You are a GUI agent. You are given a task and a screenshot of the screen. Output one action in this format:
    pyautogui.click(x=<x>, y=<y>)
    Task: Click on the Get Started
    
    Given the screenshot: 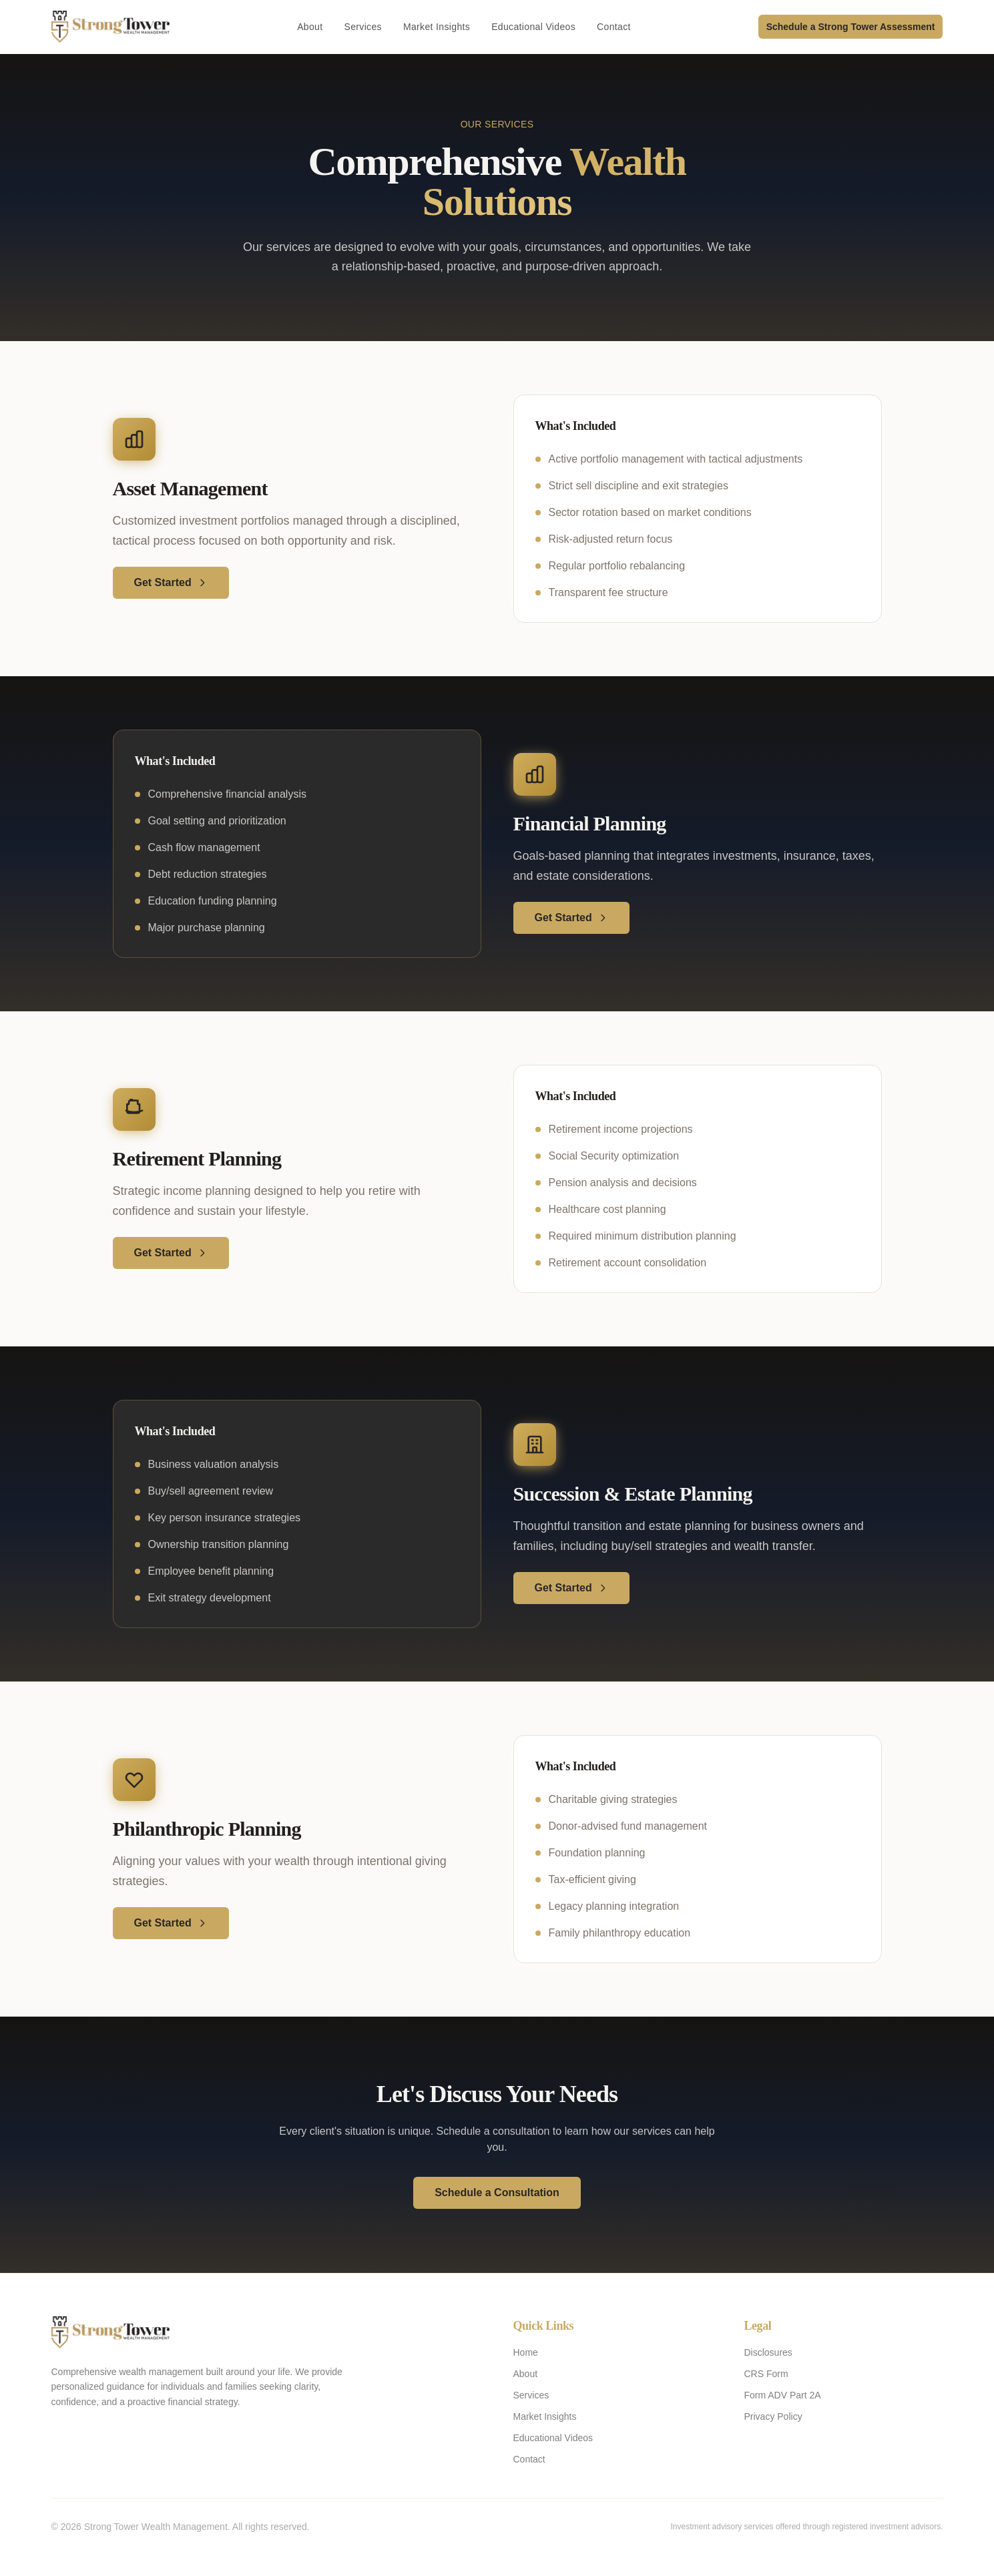 What is the action you would take?
    pyautogui.click(x=171, y=582)
    